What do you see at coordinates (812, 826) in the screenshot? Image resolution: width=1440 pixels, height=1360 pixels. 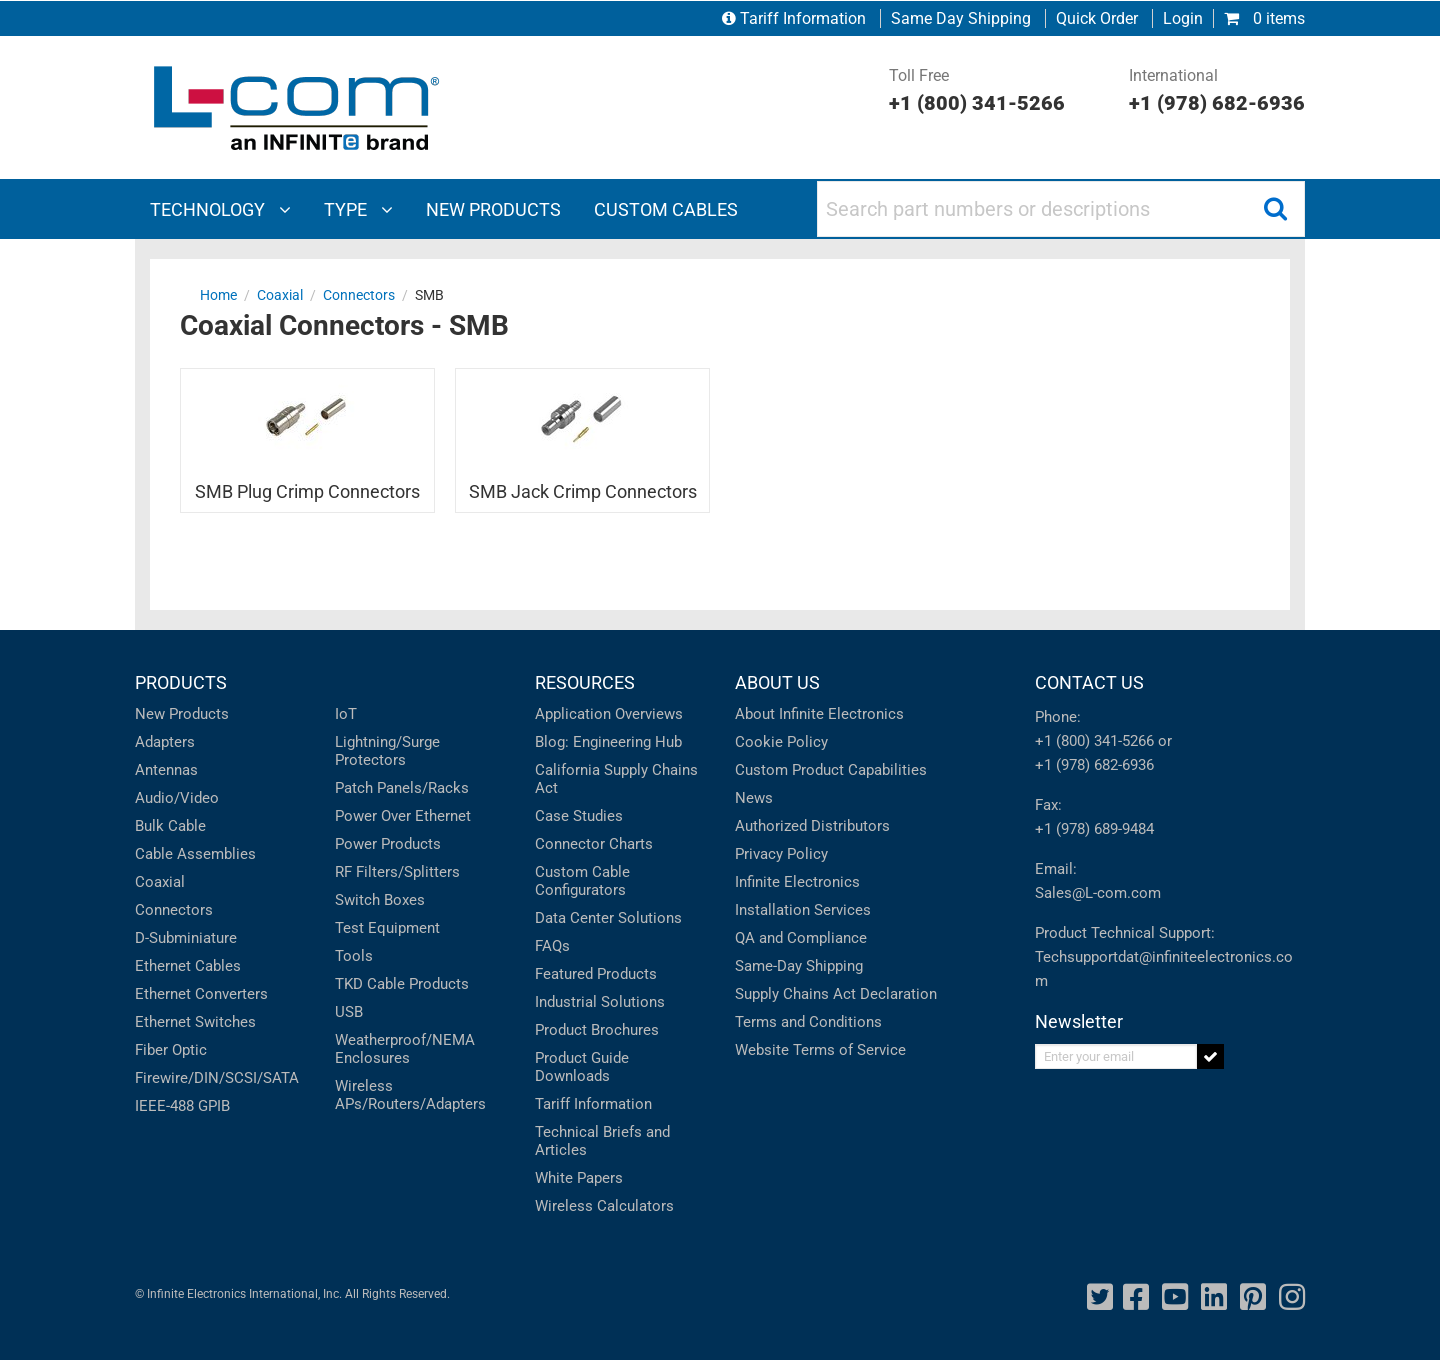 I see `Authorized Distributors` at bounding box center [812, 826].